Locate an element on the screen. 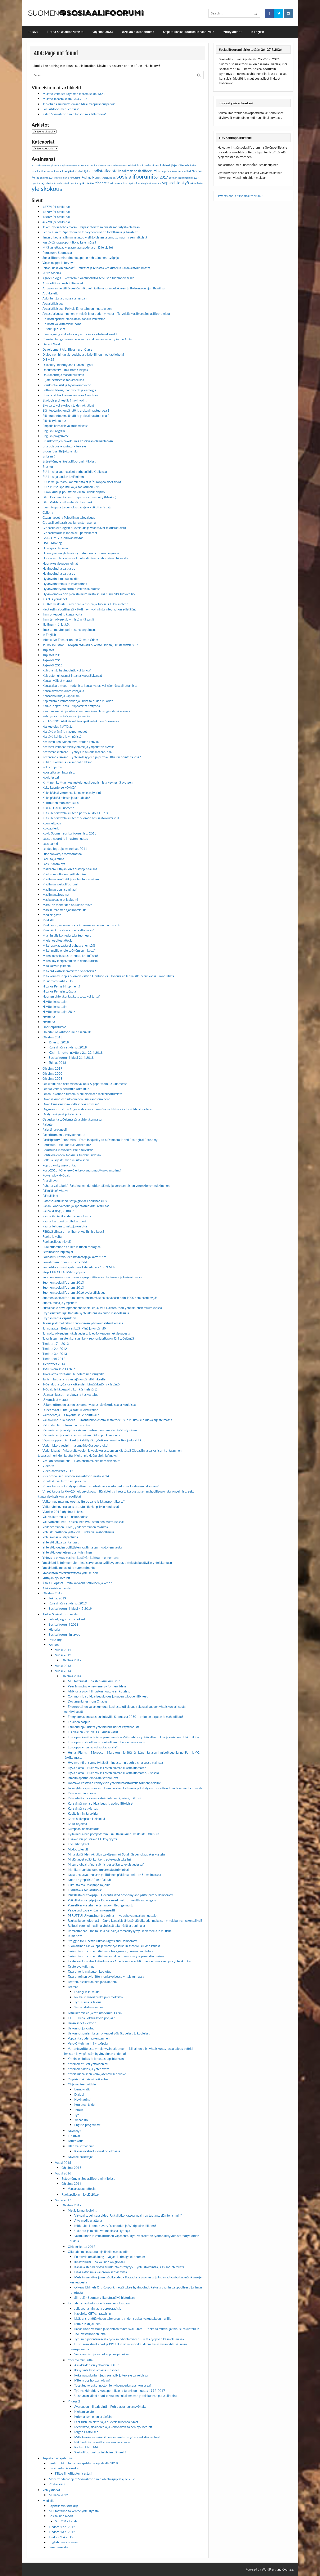 This screenshot has height=2576, width=320. Effects of Tax Havens on Poor Countries is located at coordinates (70, 395).